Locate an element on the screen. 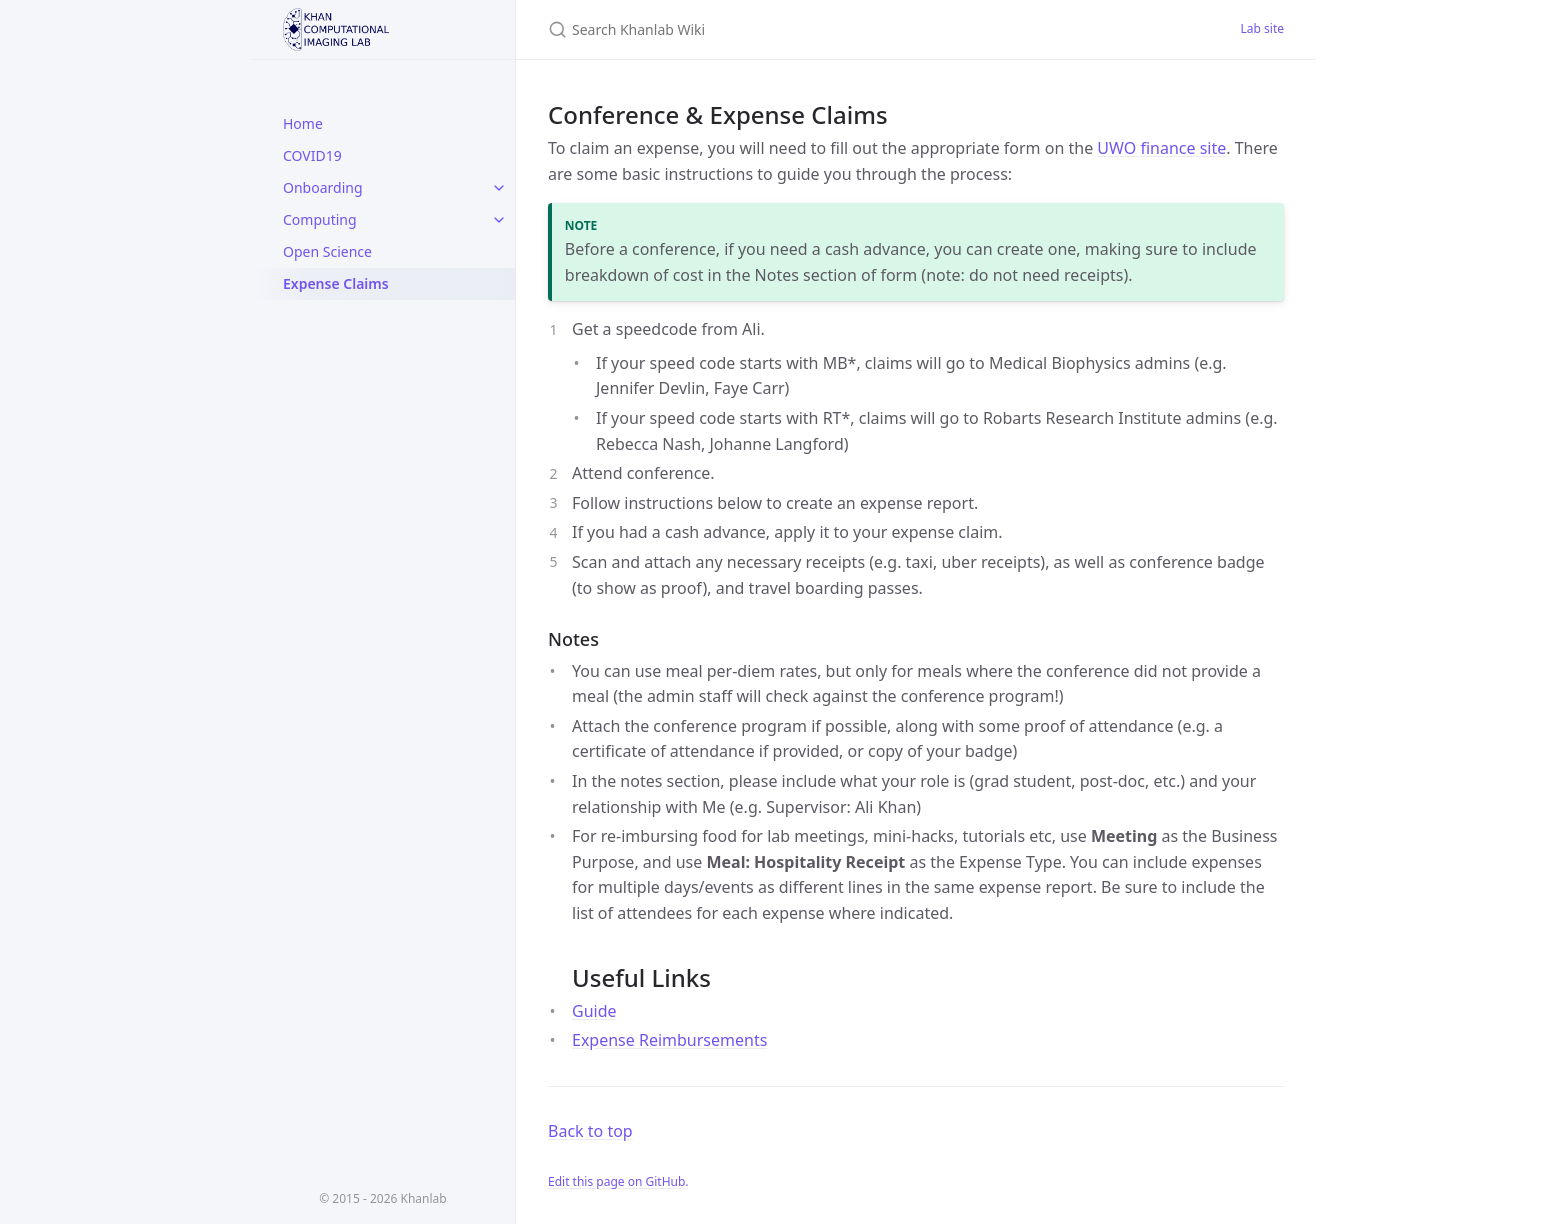  UWO finance site is located at coordinates (1161, 148).